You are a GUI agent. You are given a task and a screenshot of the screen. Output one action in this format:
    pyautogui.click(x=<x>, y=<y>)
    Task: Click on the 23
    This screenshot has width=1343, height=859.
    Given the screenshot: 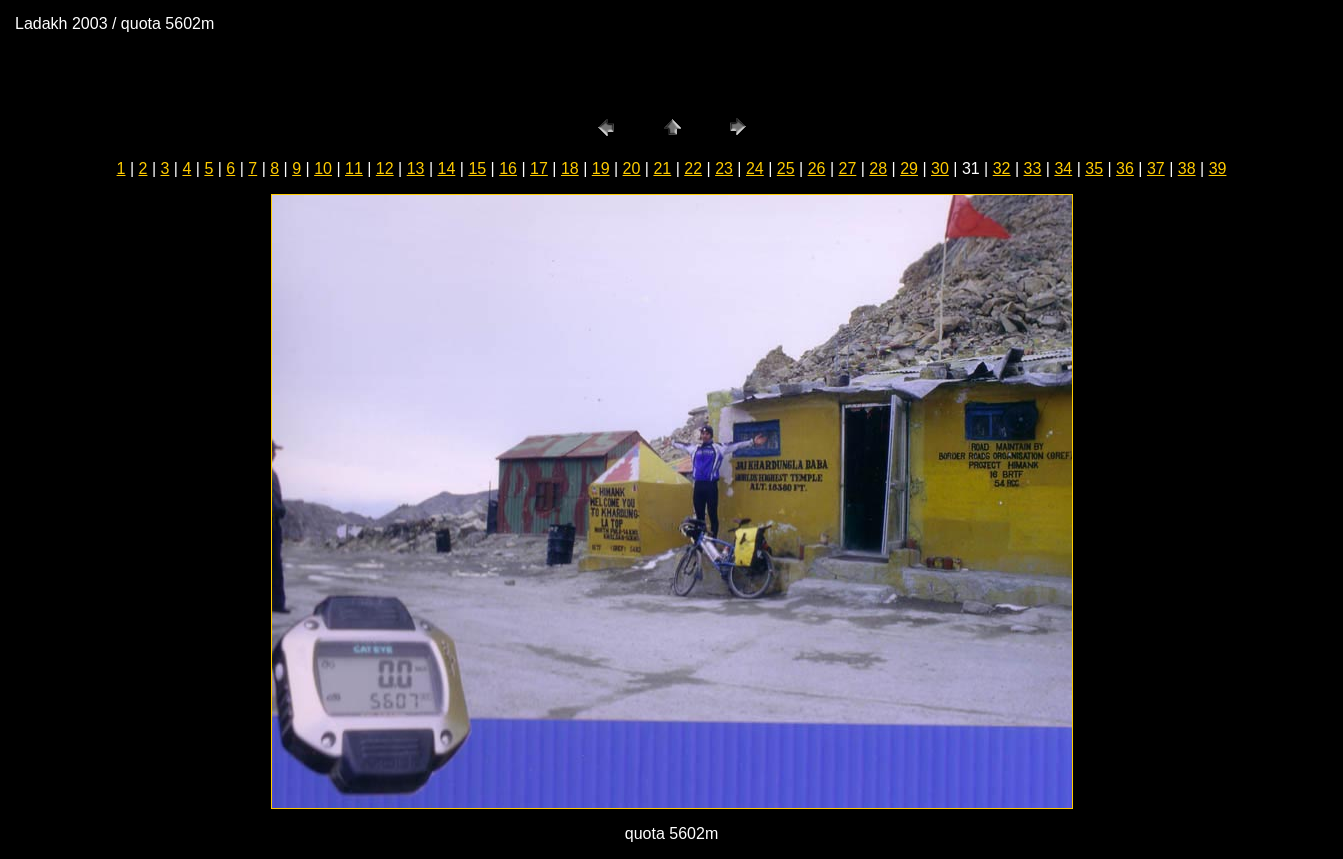 What is the action you would take?
    pyautogui.click(x=724, y=168)
    